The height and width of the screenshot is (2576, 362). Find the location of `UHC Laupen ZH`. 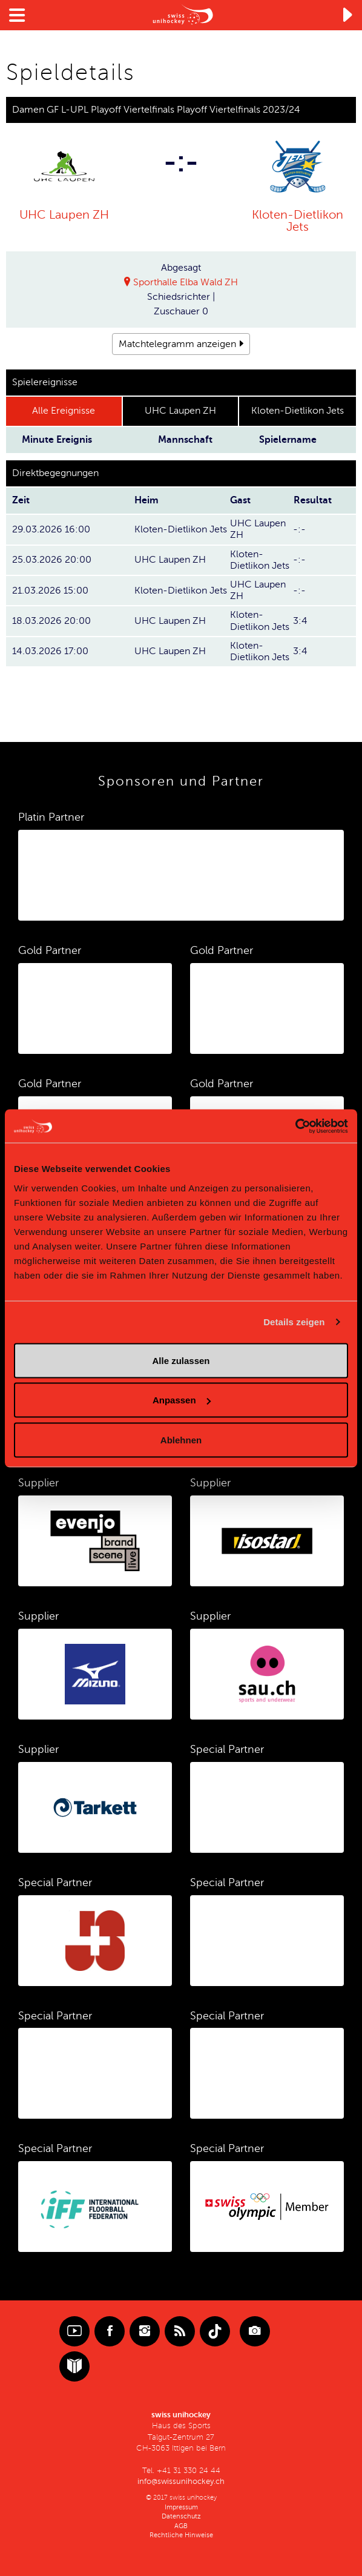

UHC Laupen ZH is located at coordinates (64, 215).